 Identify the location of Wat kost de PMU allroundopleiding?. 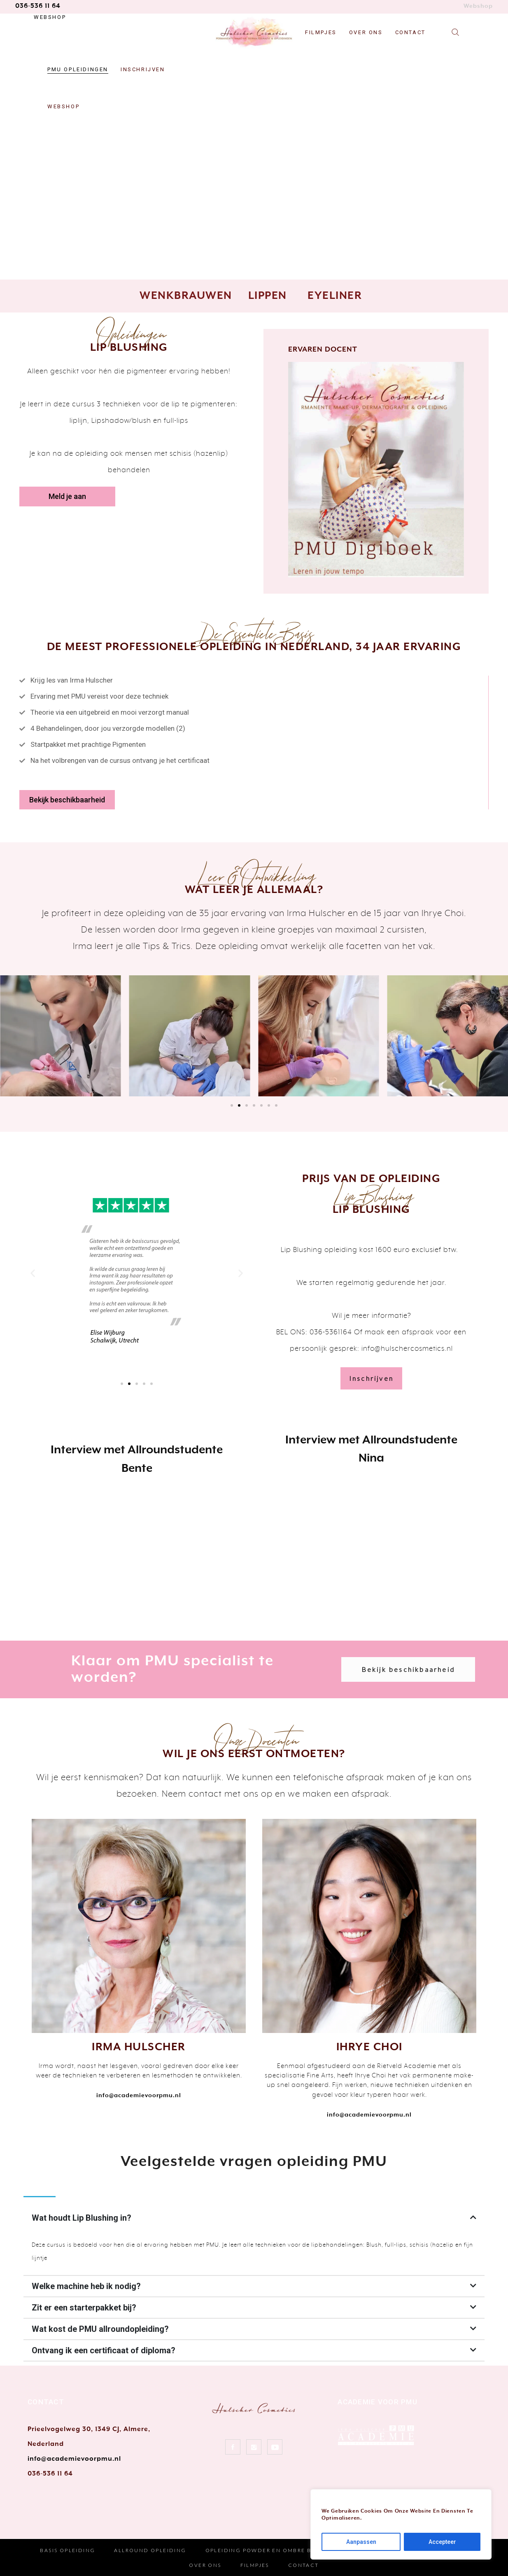
(100, 2329).